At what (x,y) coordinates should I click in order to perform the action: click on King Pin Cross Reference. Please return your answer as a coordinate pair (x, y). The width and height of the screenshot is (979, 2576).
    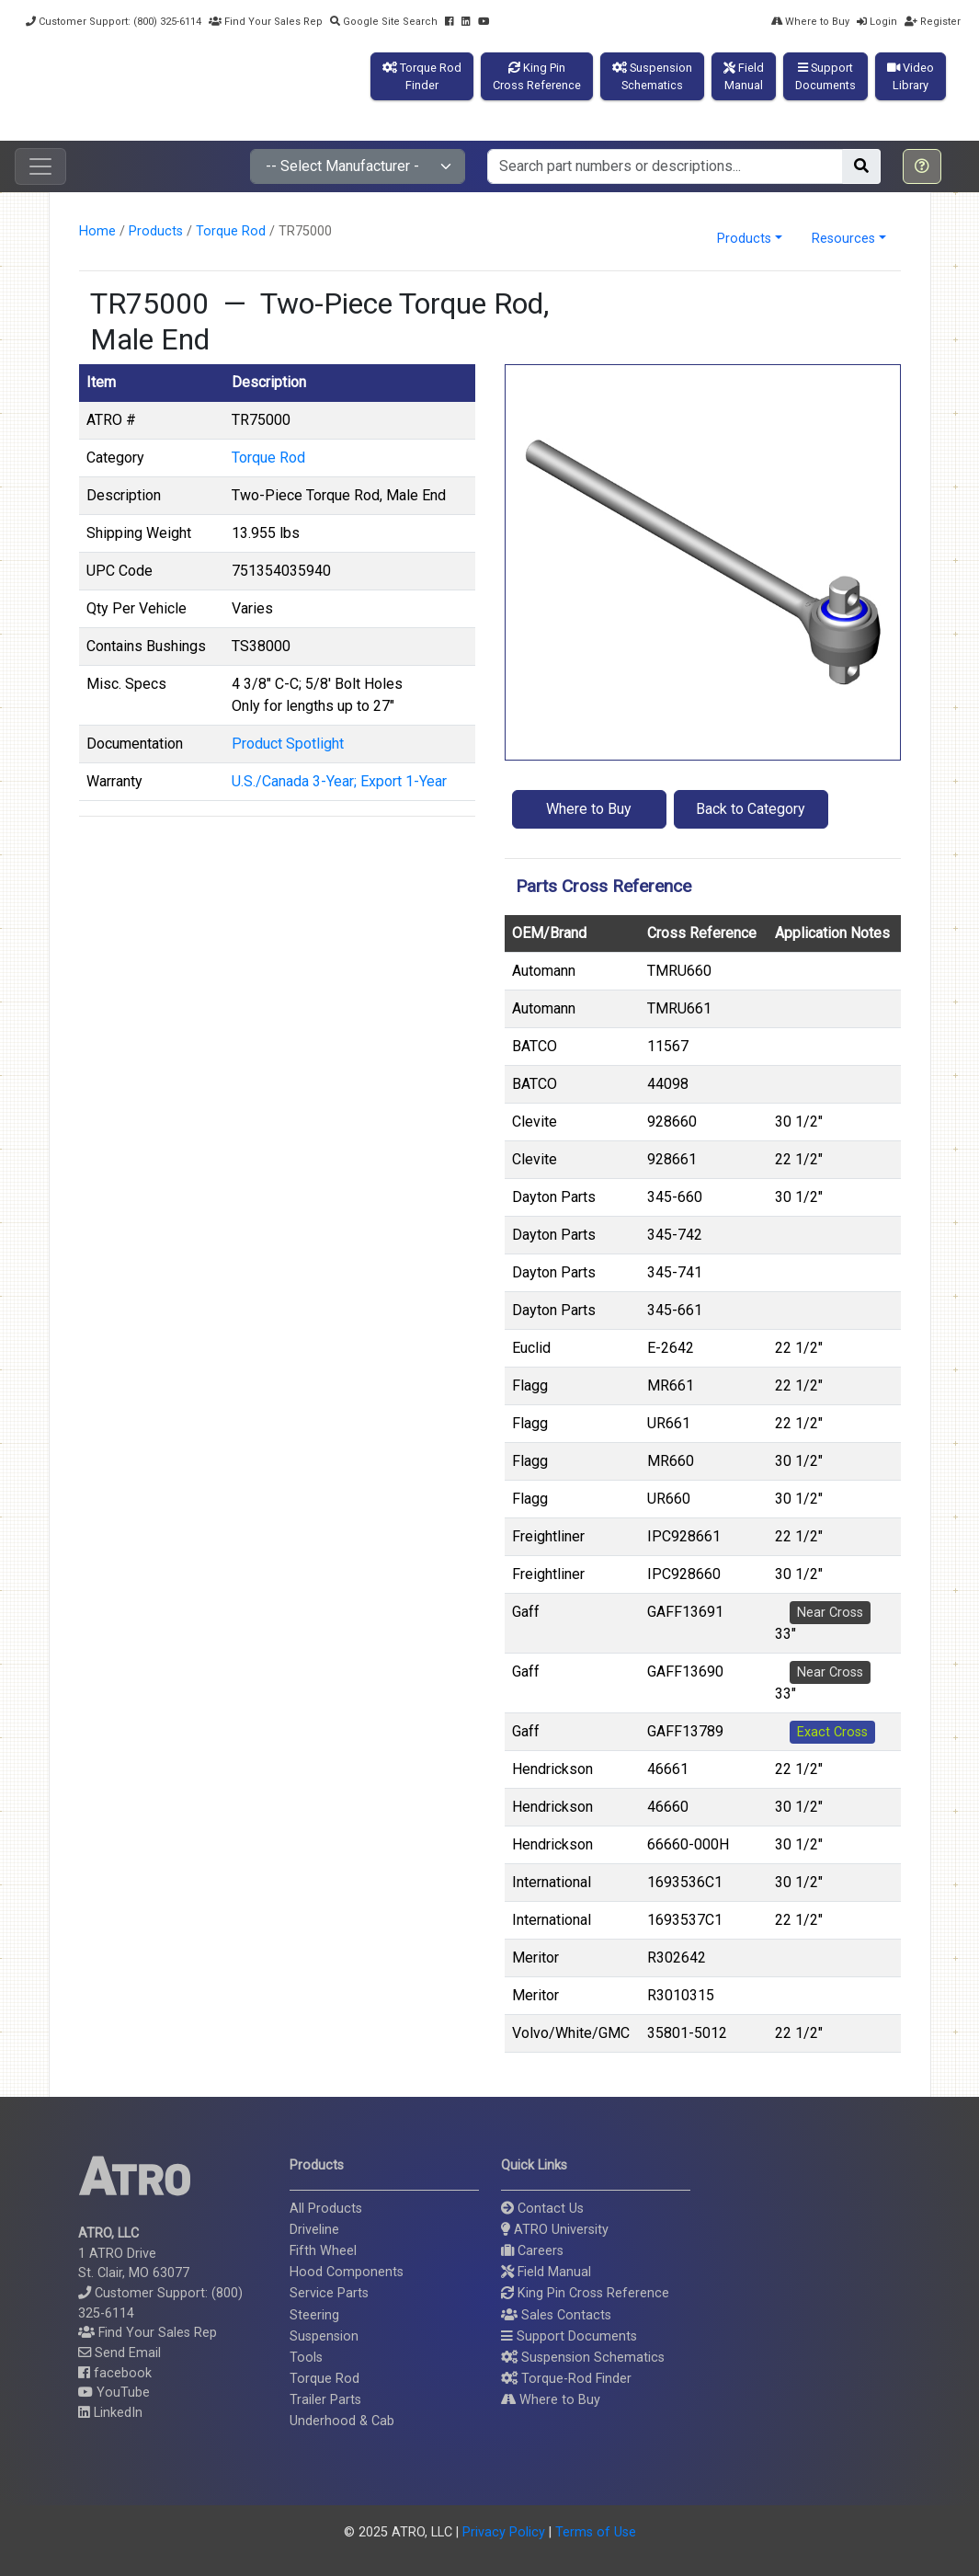
    Looking at the image, I should click on (585, 2293).